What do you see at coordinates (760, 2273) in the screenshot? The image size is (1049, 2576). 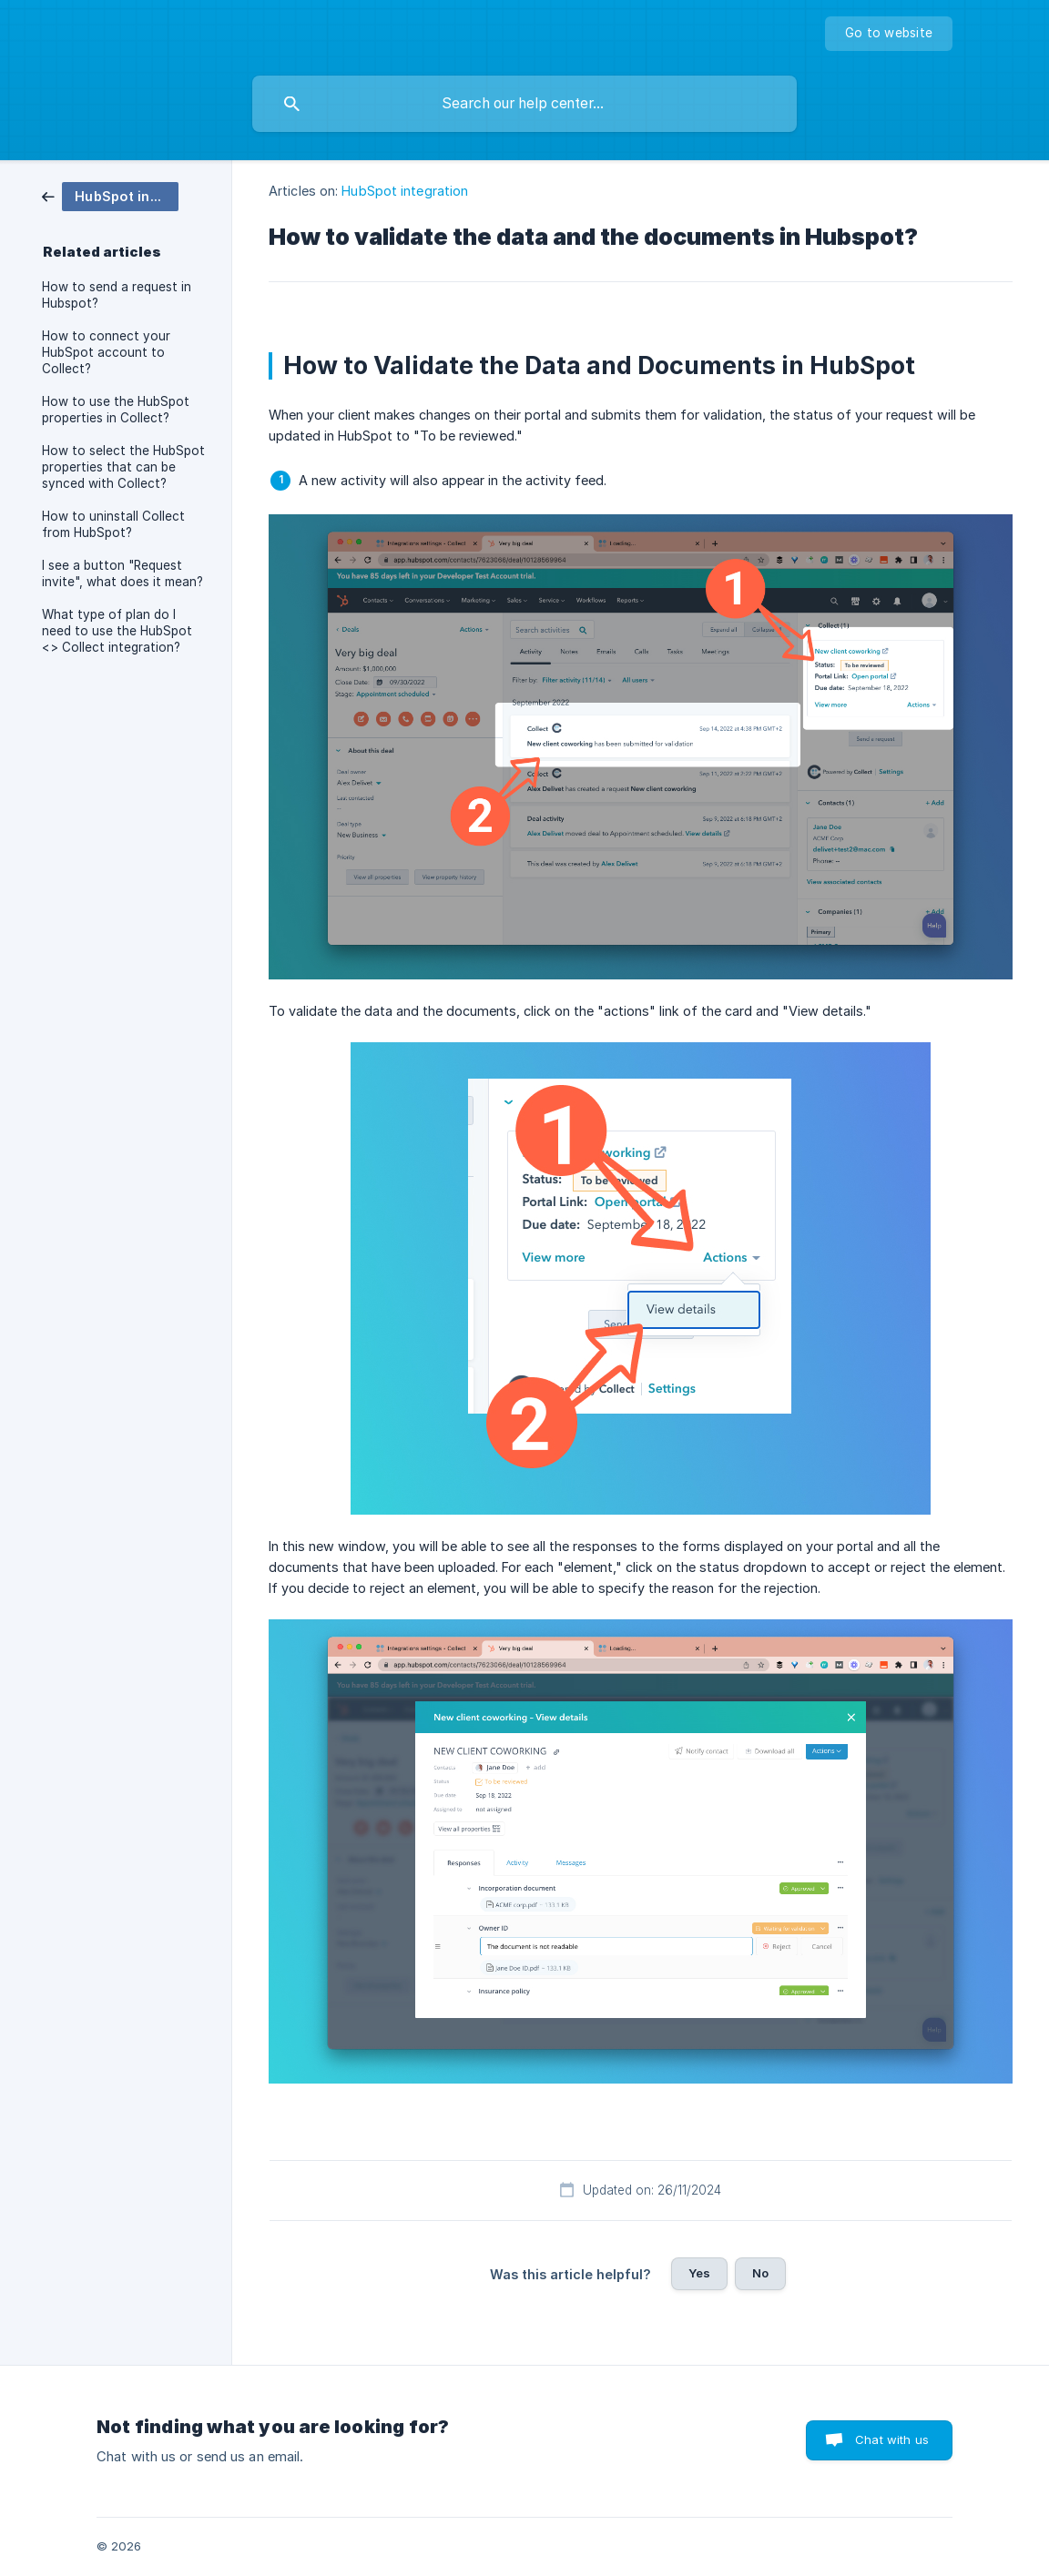 I see `No [button]` at bounding box center [760, 2273].